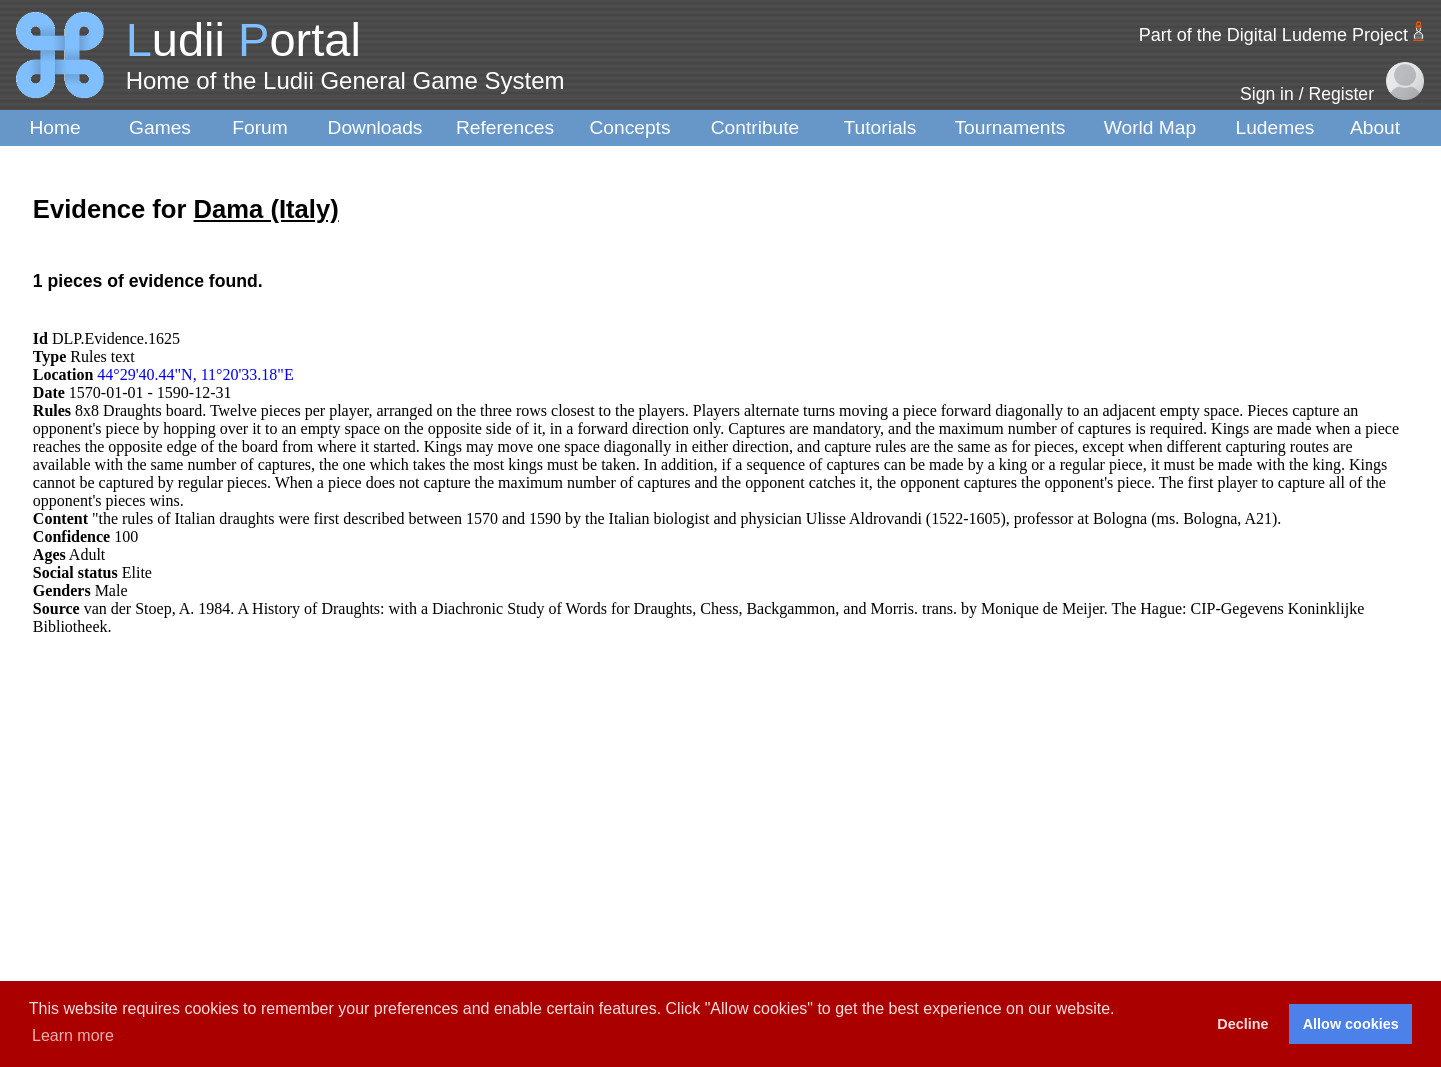 Image resolution: width=1441 pixels, height=1067 pixels. I want to click on Tutorials, so click(880, 127).